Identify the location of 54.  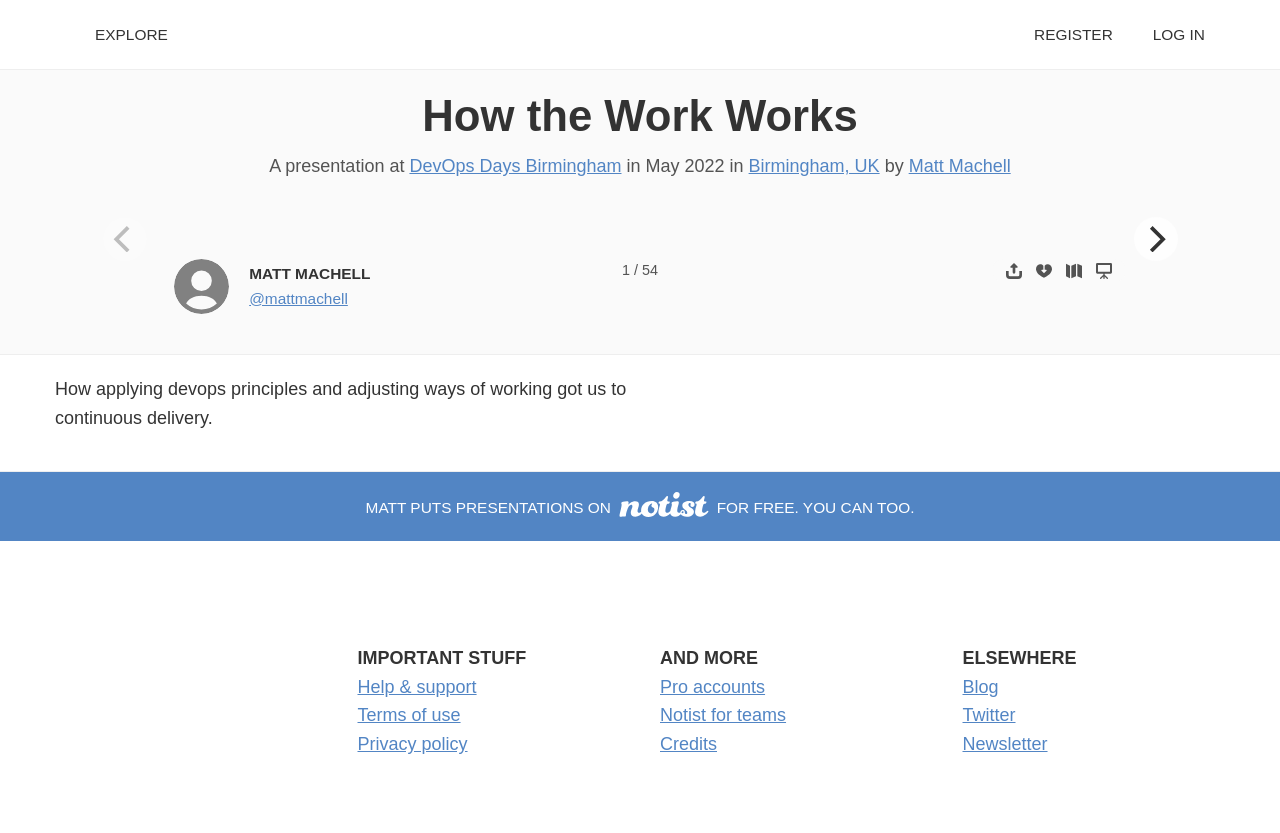
(650, 270).